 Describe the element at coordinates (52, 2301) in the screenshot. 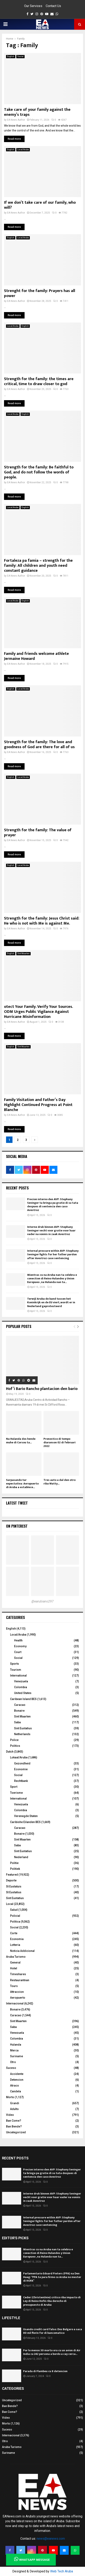

I see `Ceder (ChristenUnie) critico riba impacto di Ley di Reino HofA riba derecho di presupuesto di Aruba` at that location.